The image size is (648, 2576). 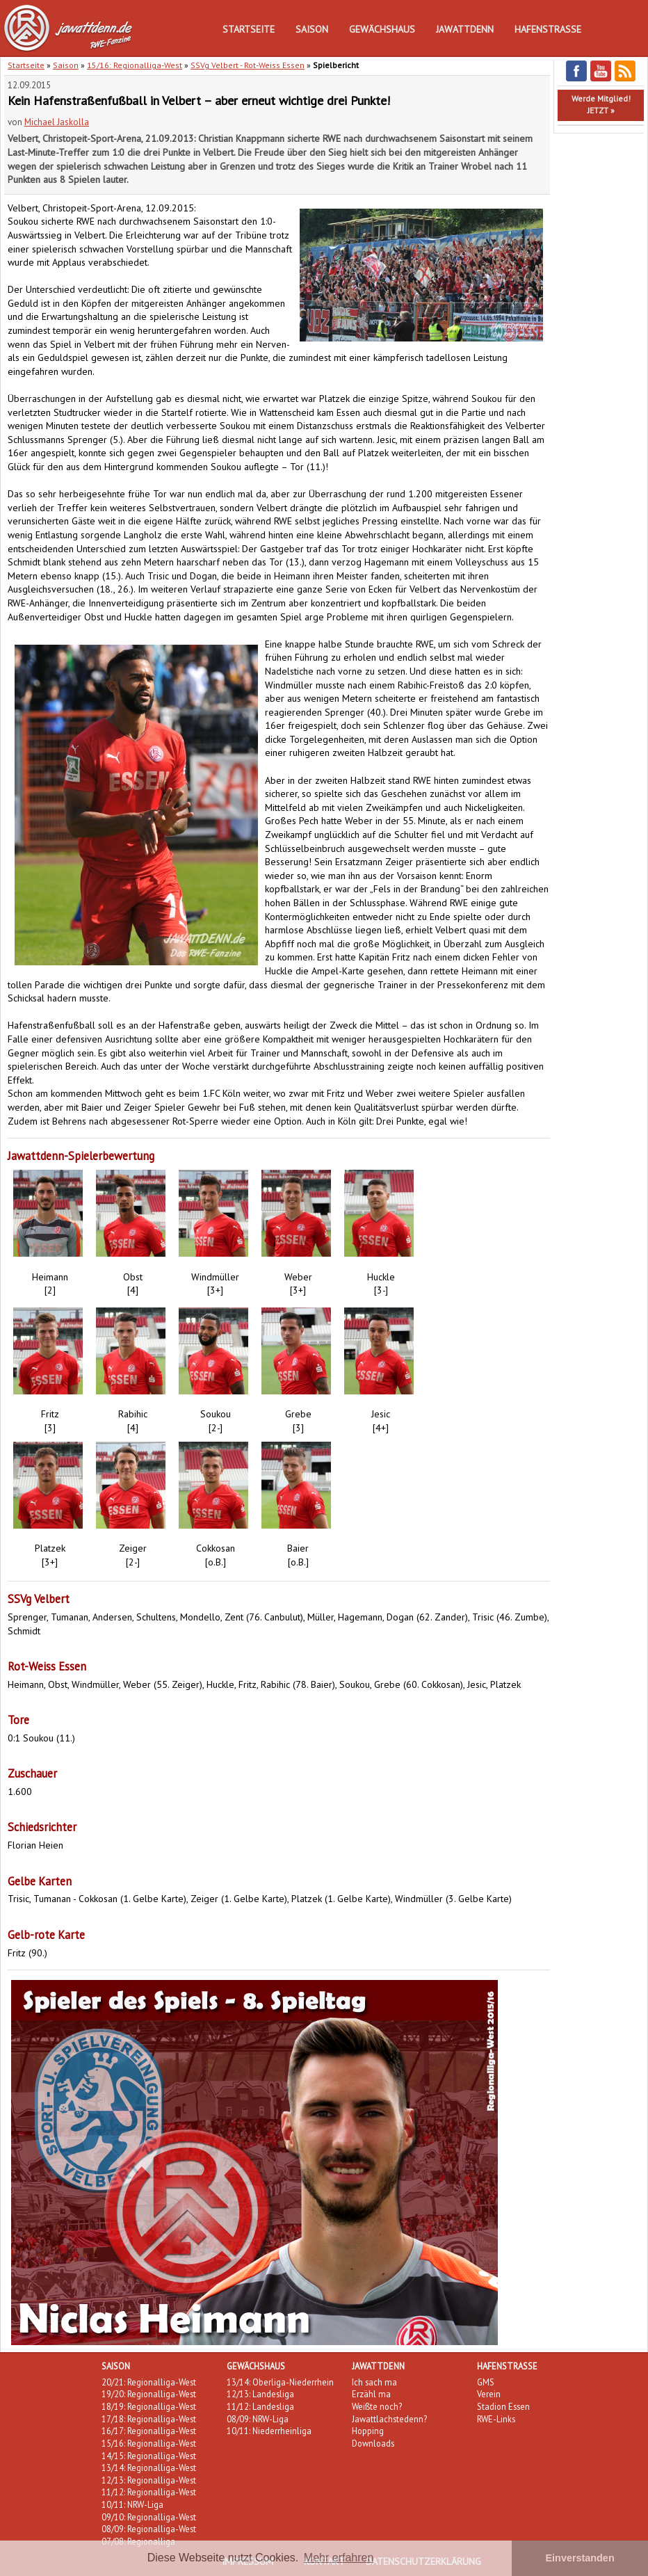 What do you see at coordinates (389, 2418) in the screenshot?
I see `Jawattlachstedenn?` at bounding box center [389, 2418].